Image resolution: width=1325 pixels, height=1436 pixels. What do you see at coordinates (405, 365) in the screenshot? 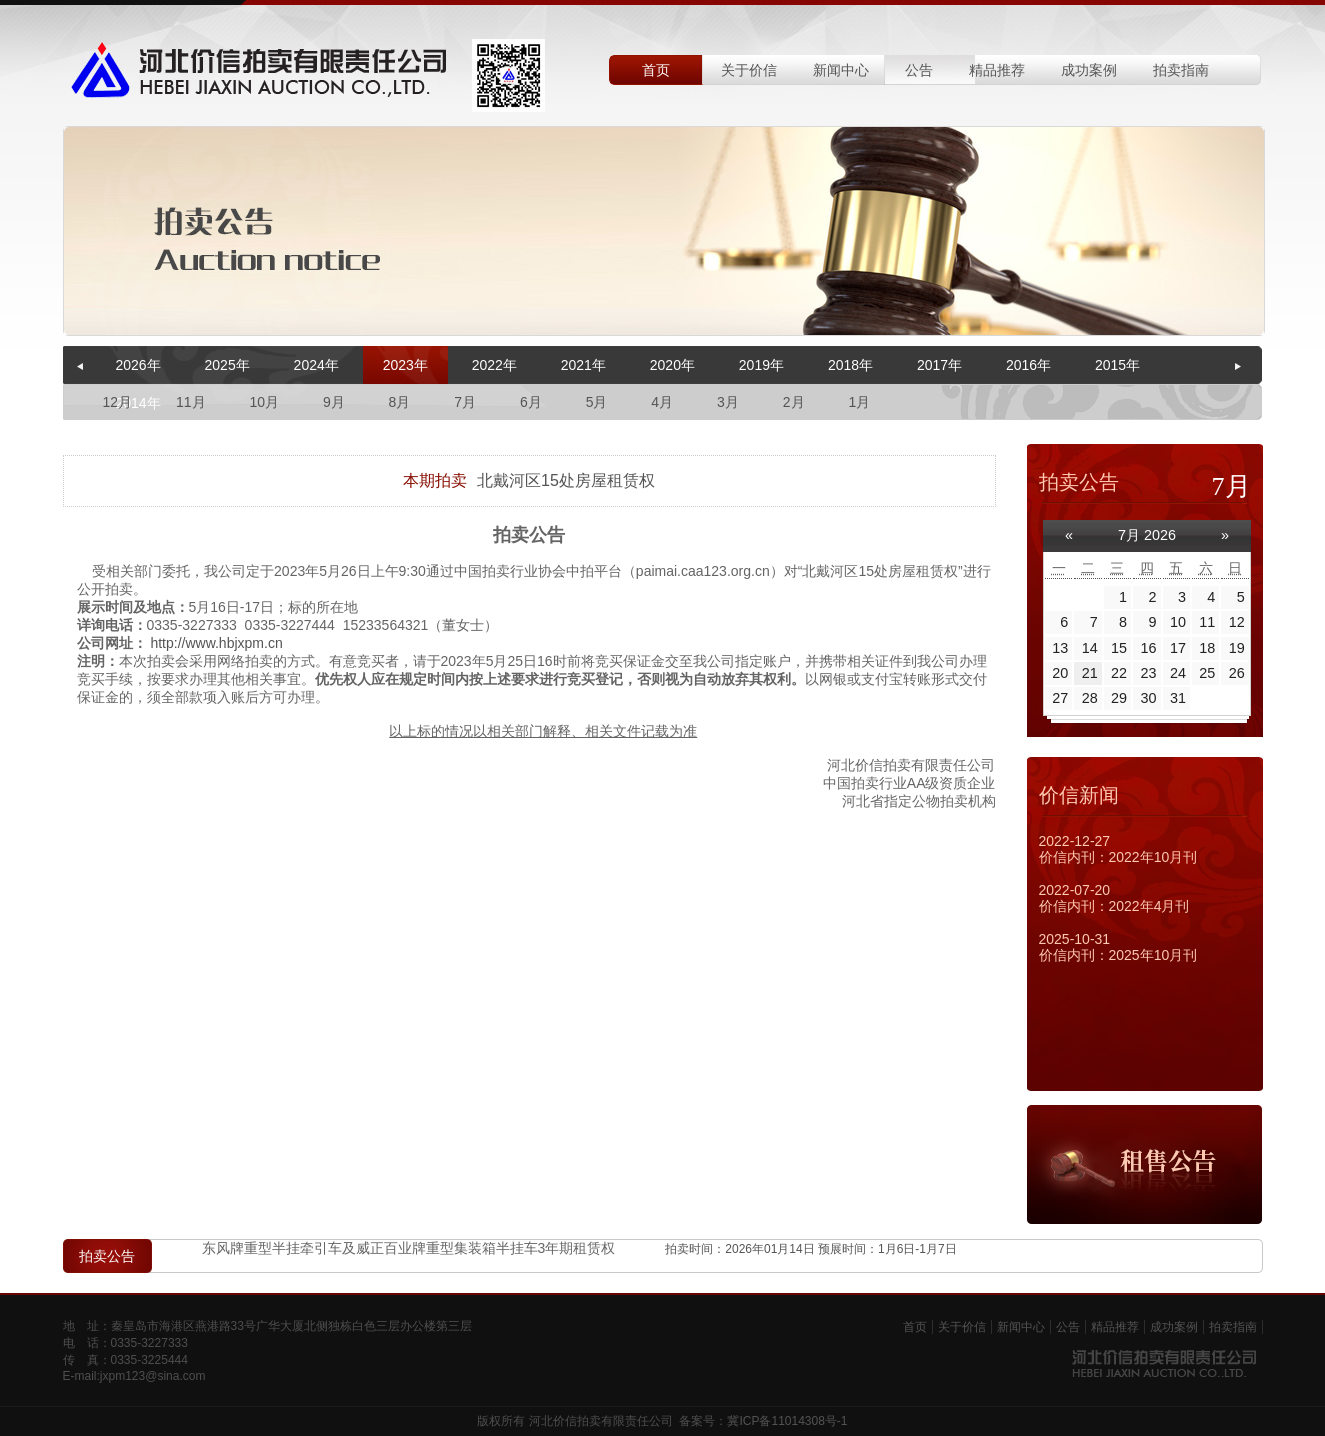
I see `2023年` at bounding box center [405, 365].